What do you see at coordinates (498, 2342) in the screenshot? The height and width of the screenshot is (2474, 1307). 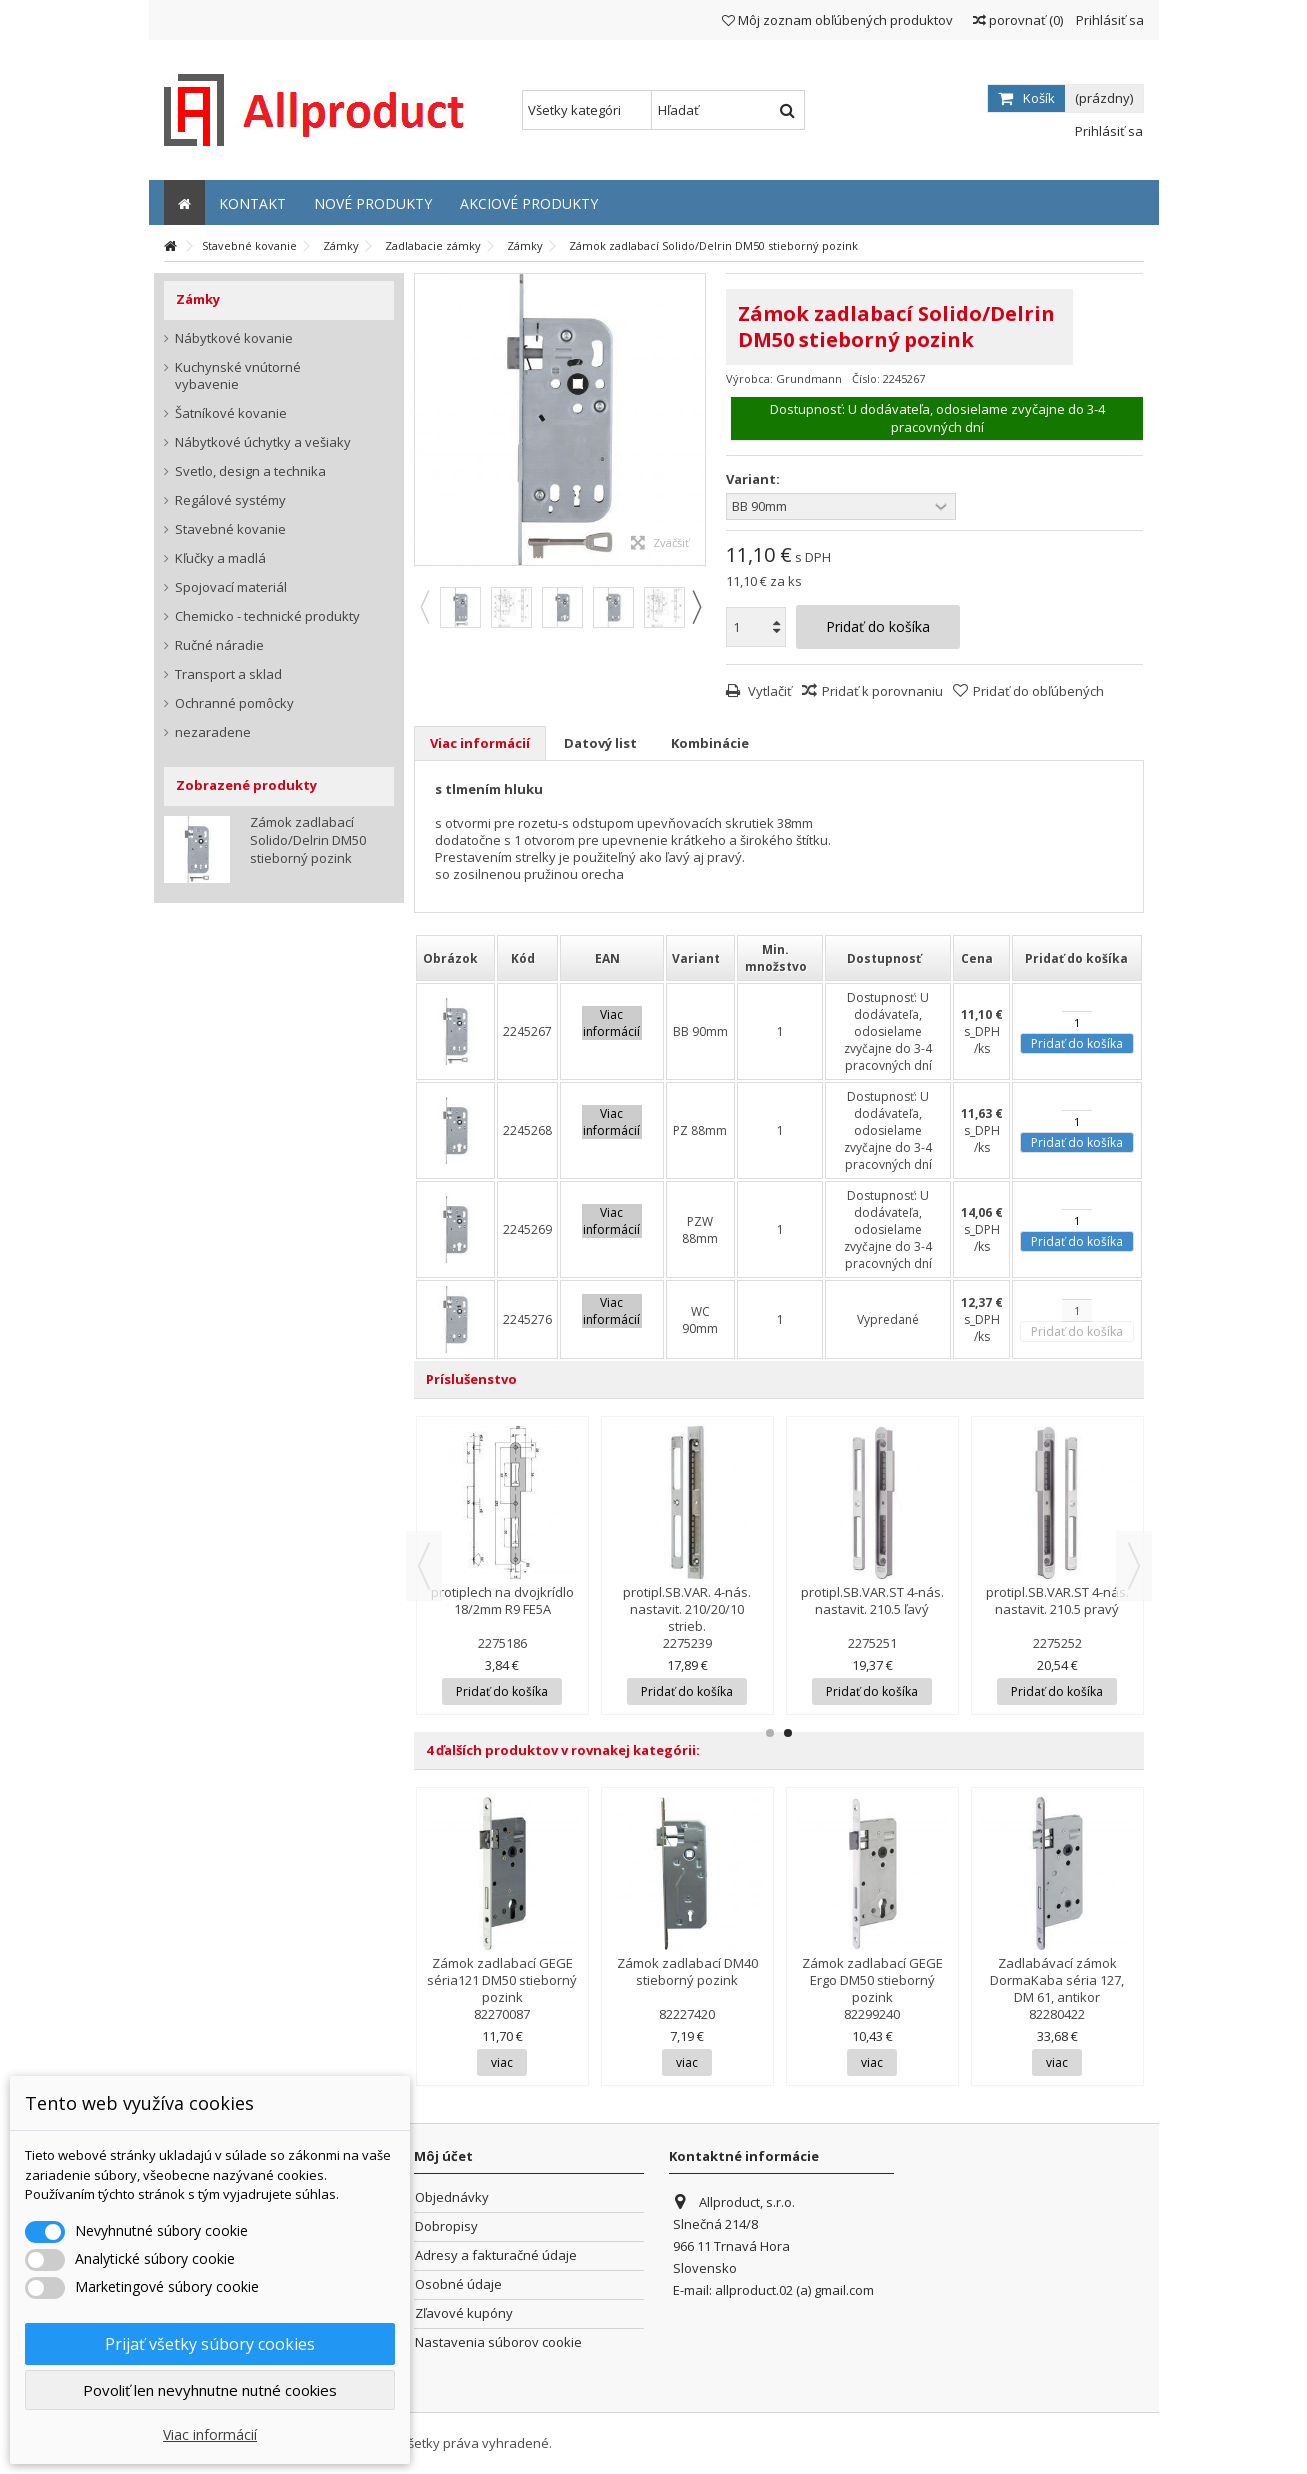 I see `Nastavenia súborov cookie` at bounding box center [498, 2342].